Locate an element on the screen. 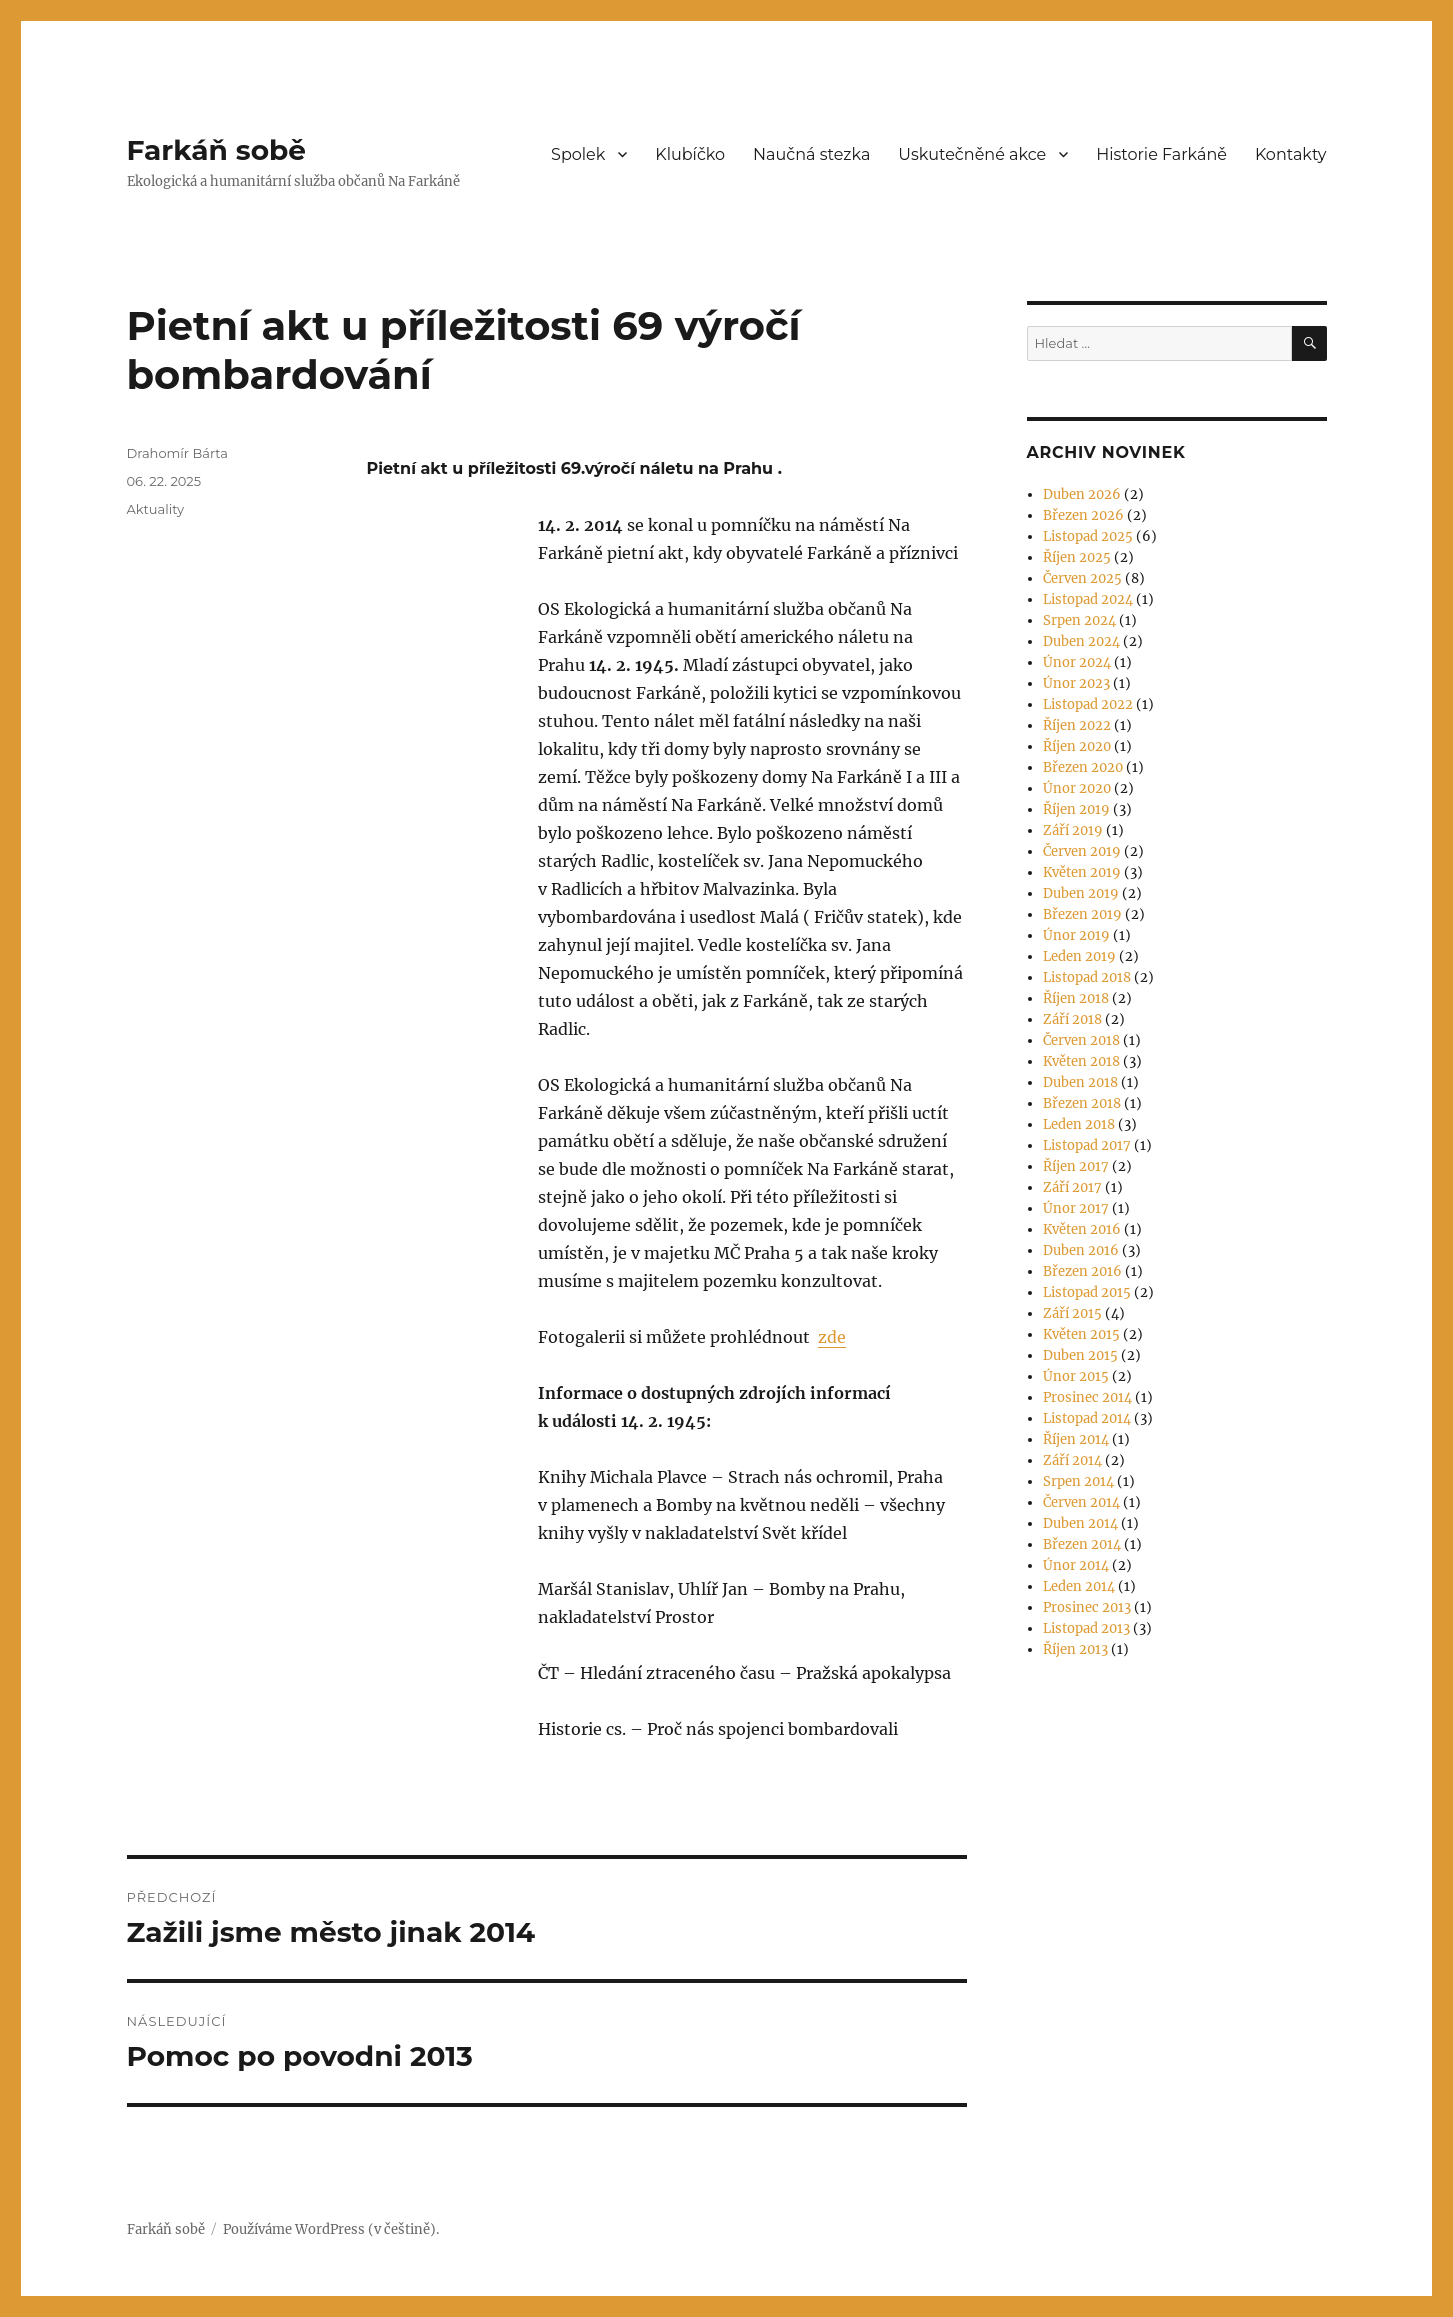  Říjen 2017 is located at coordinates (1076, 1166).